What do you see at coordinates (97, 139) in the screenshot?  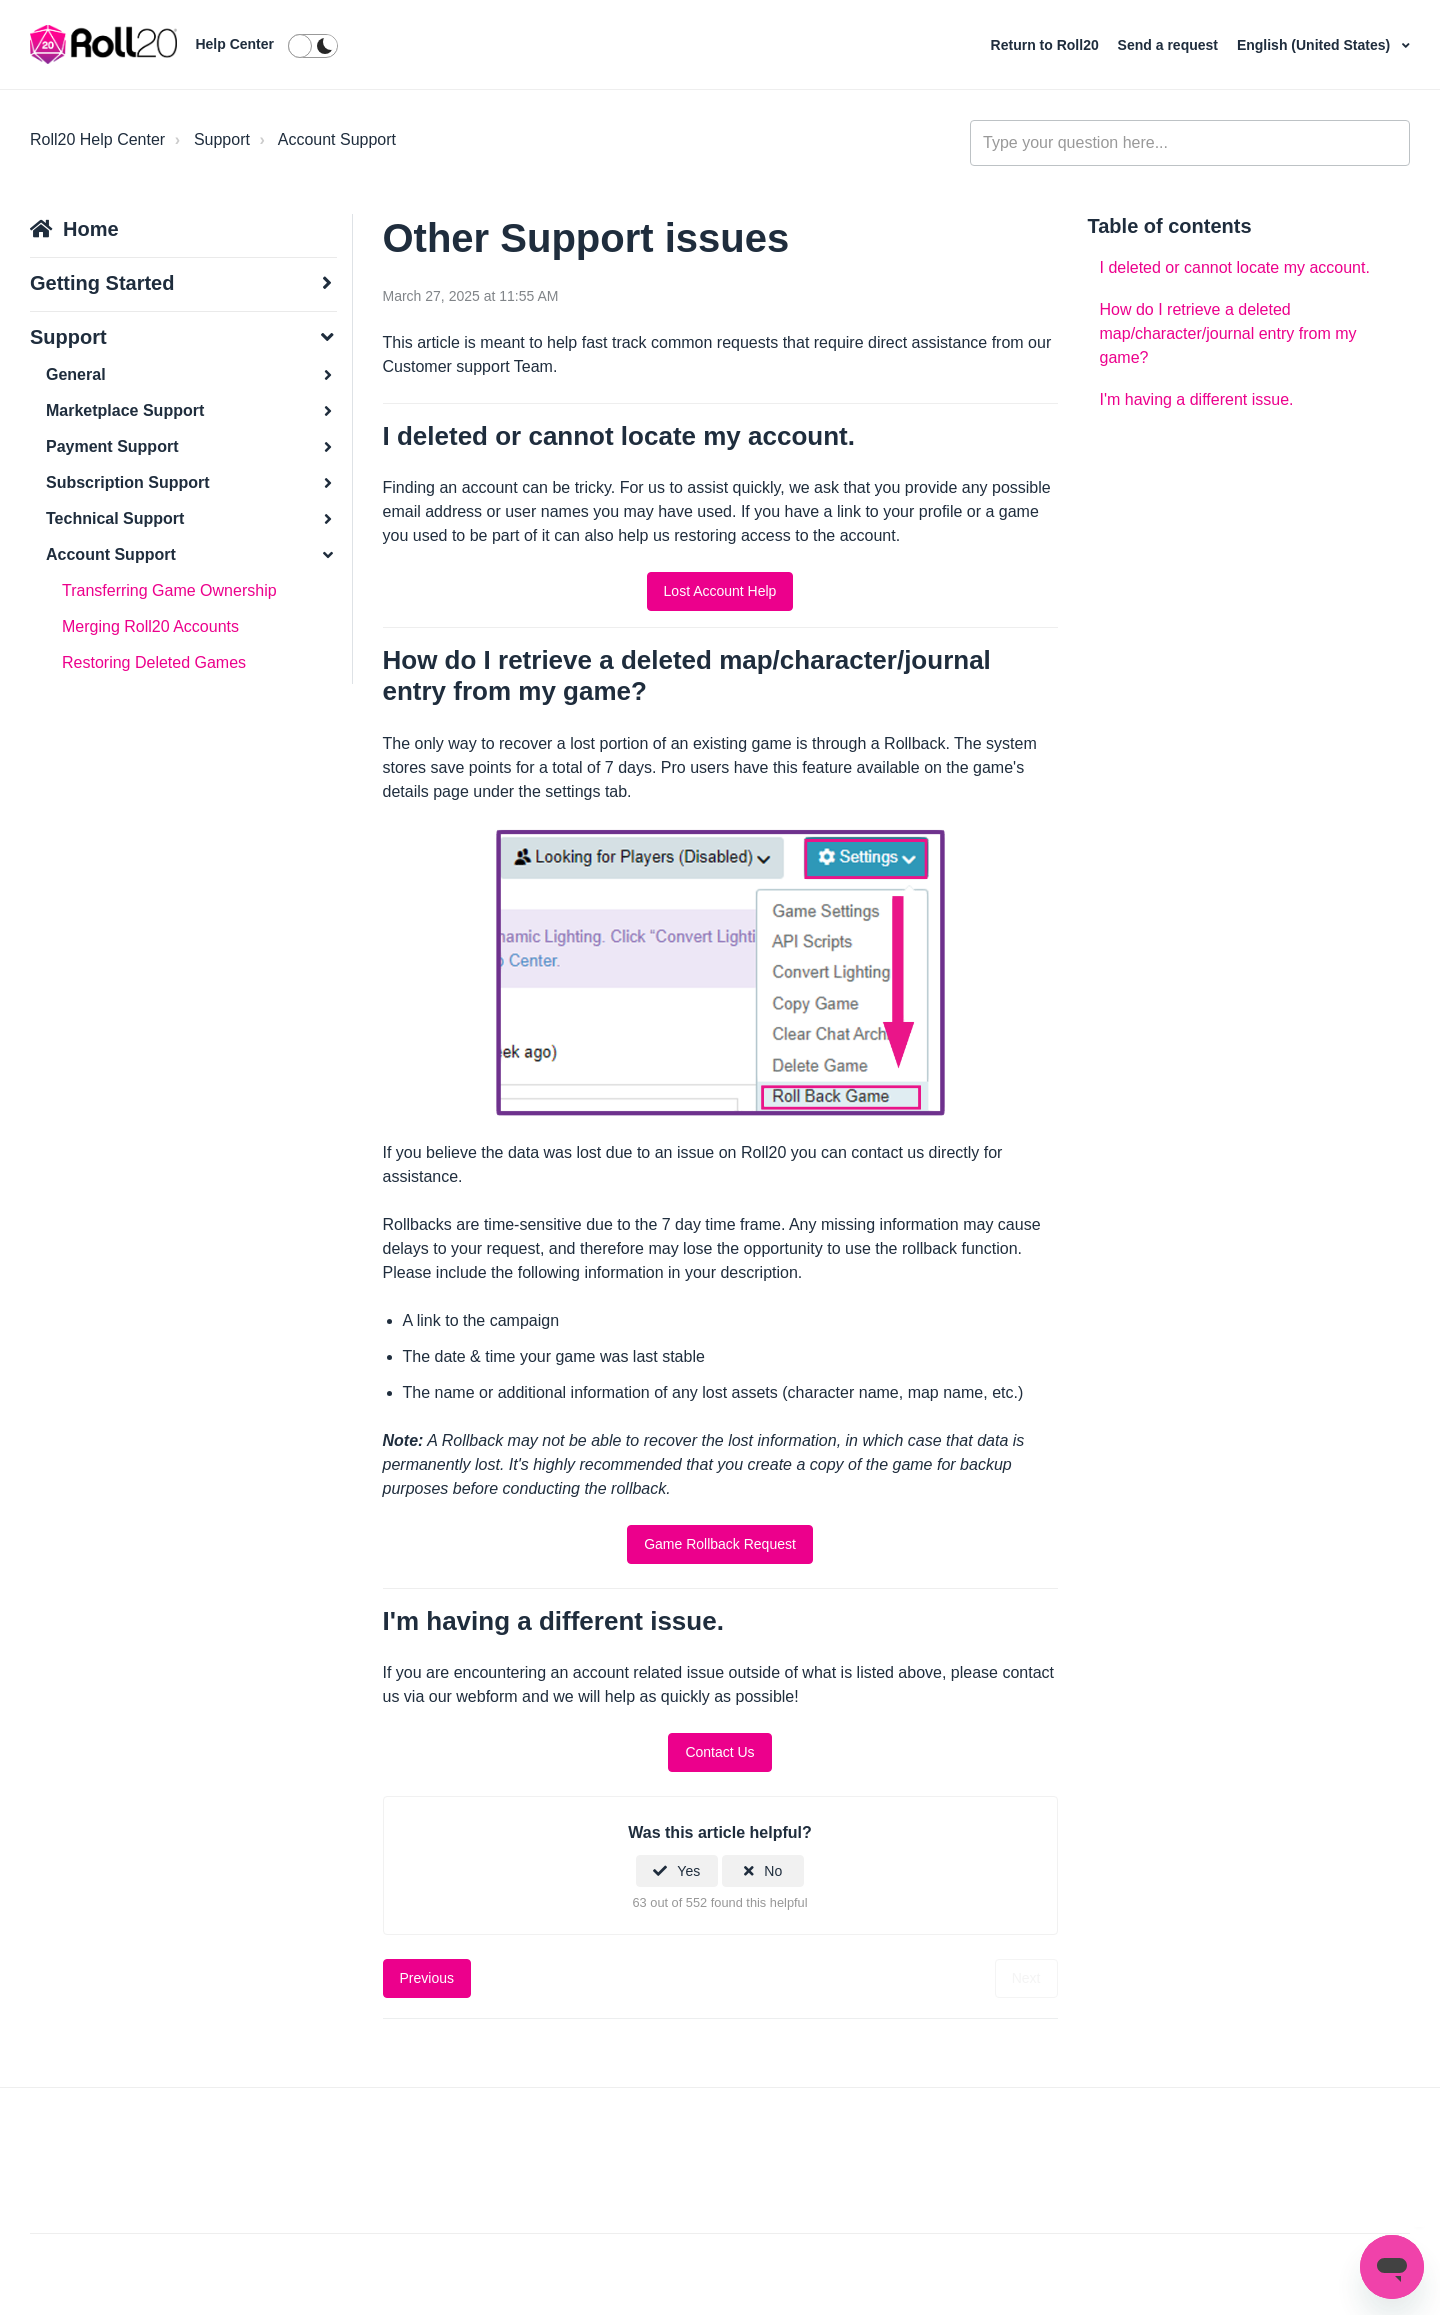 I see `Roll20 Help Center` at bounding box center [97, 139].